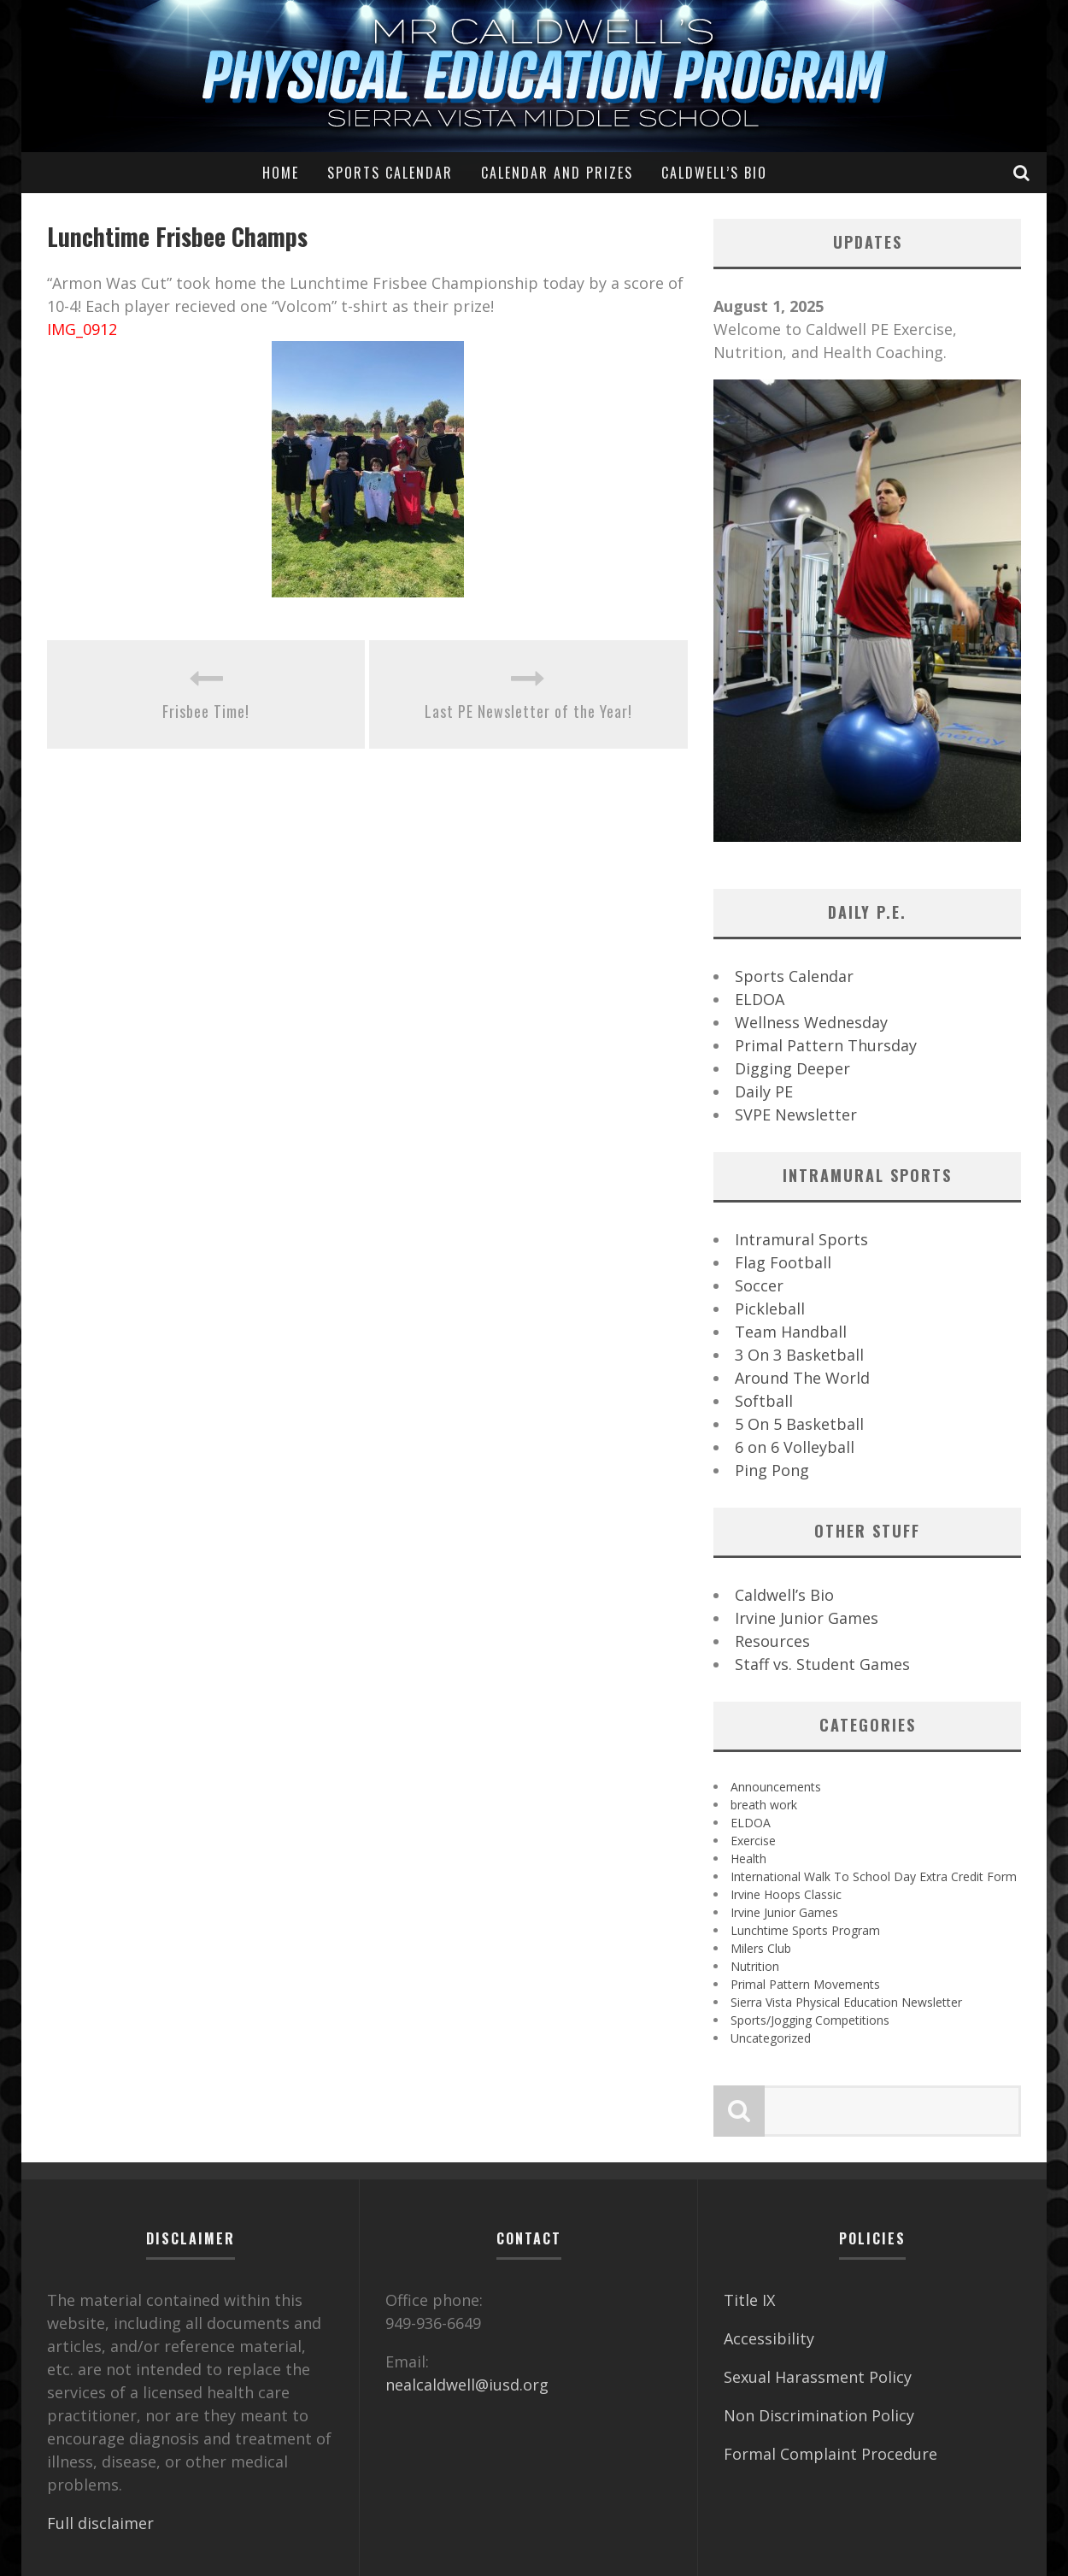 The width and height of the screenshot is (1068, 2576). I want to click on Announcements, so click(776, 1787).